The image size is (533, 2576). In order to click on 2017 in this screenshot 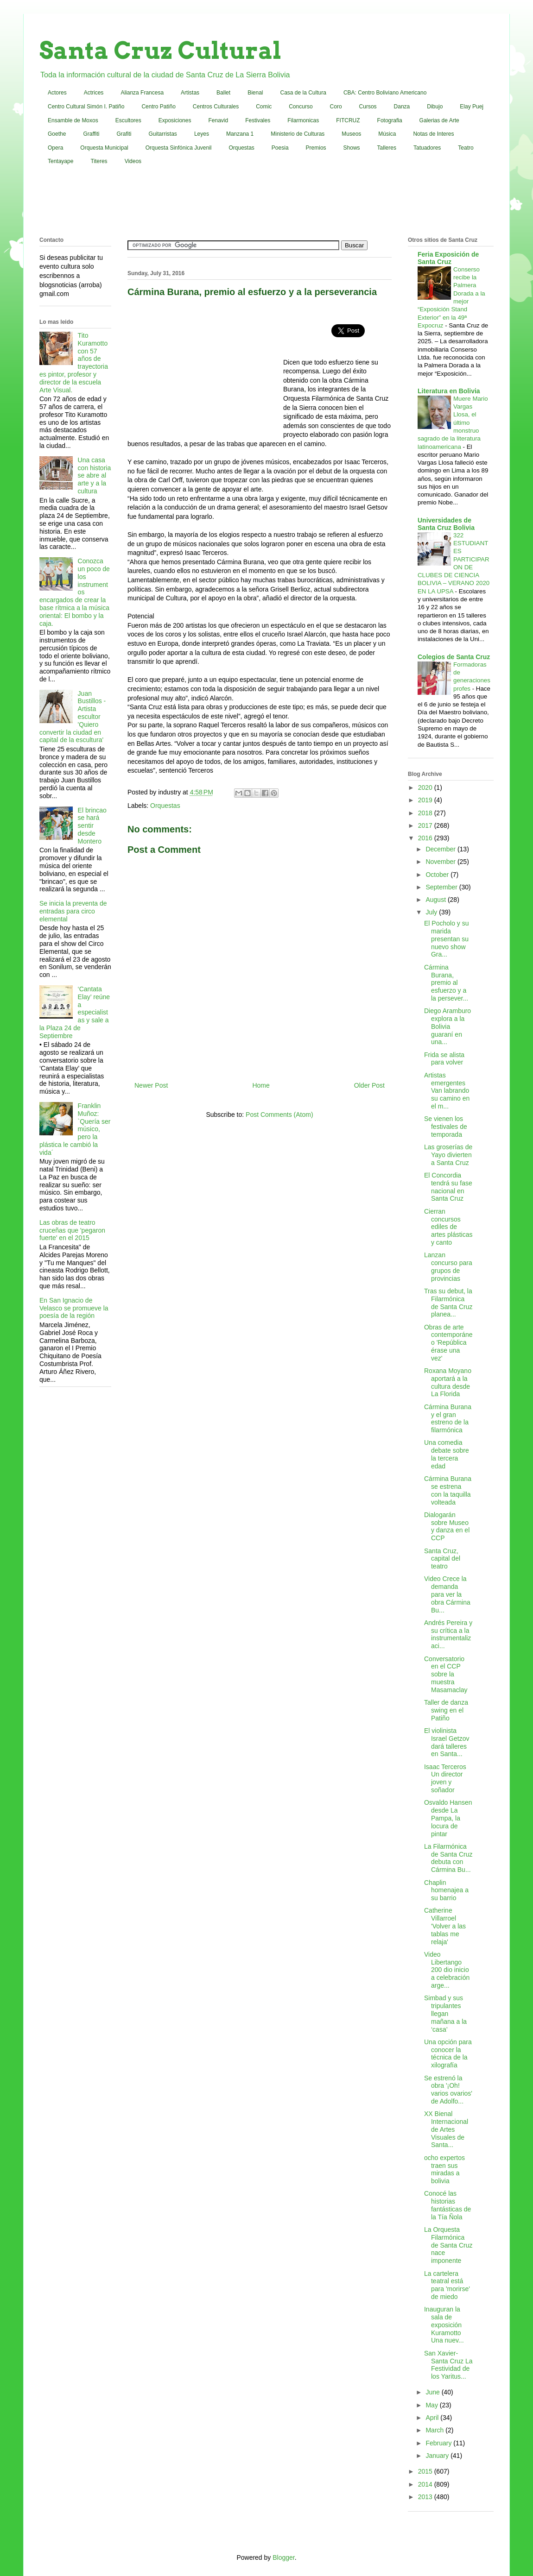, I will do `click(426, 825)`.